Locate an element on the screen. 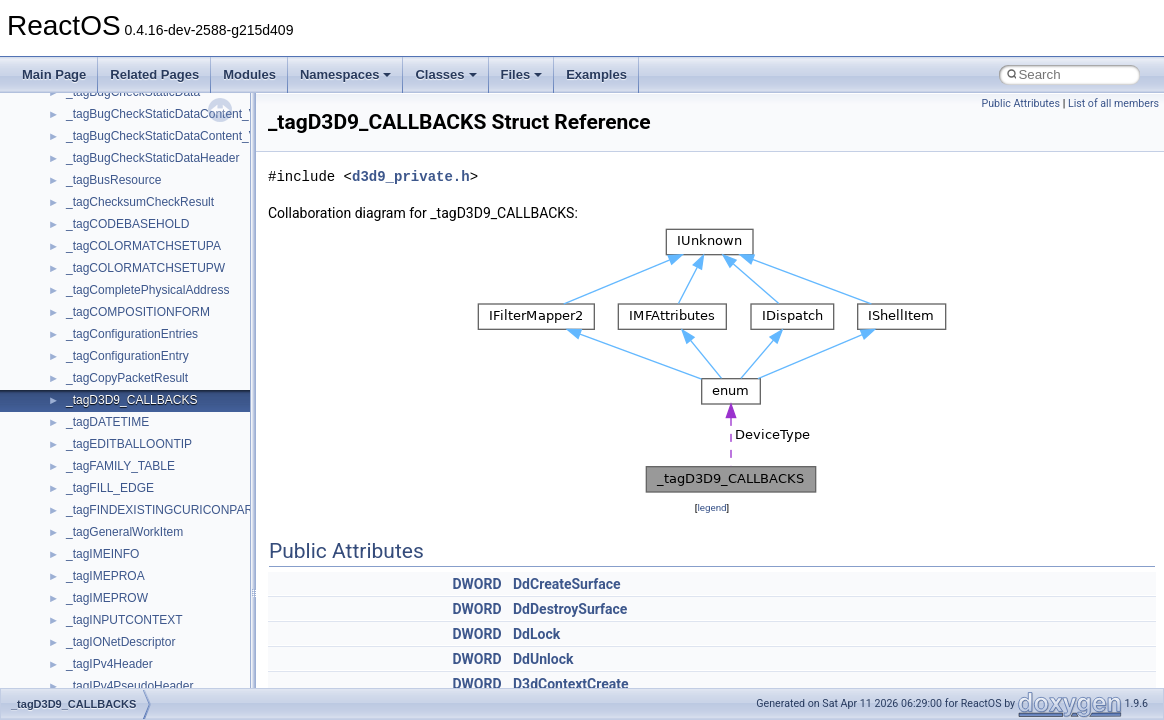 This screenshot has height=720, width=1164. DdUnlock is located at coordinates (543, 659).